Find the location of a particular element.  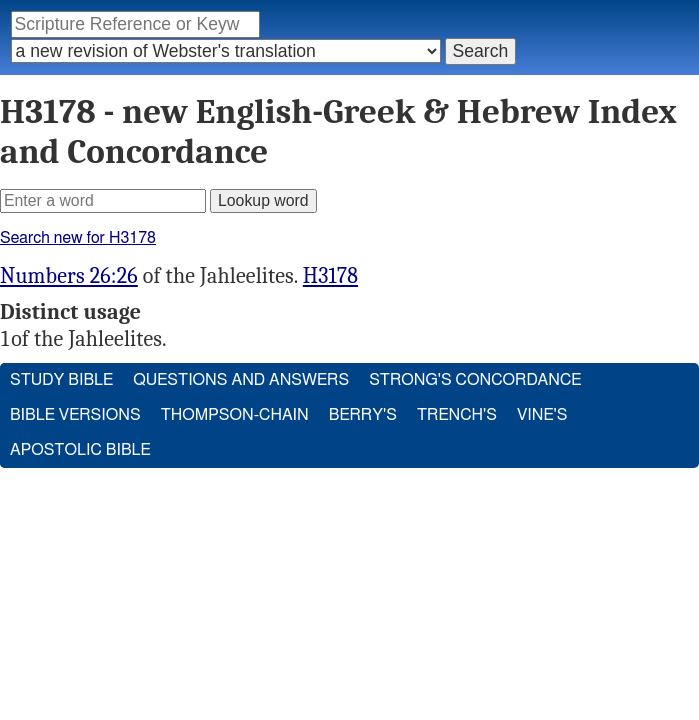

Berry's is located at coordinates (363, 415).